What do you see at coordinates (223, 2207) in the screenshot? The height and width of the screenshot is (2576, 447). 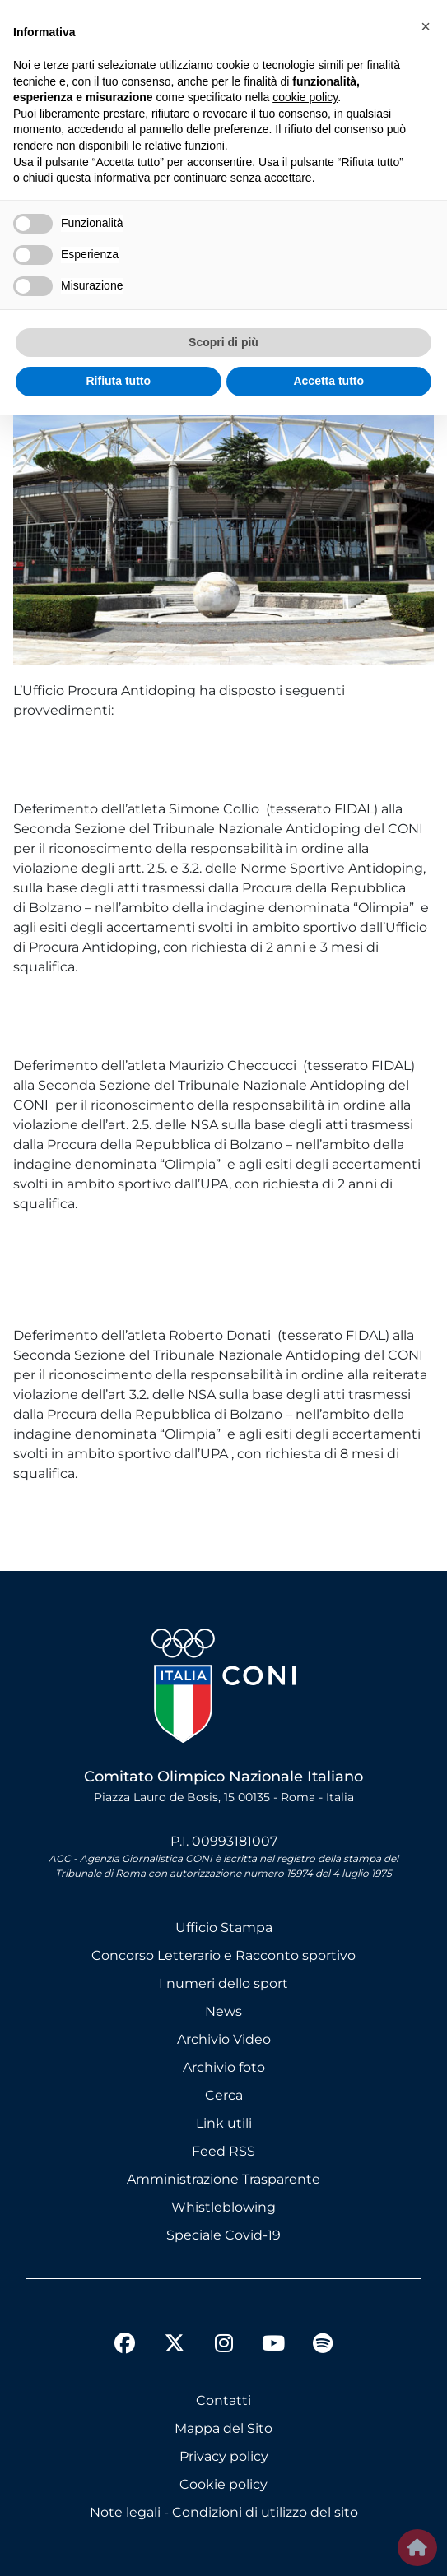 I see `Whistleblowing` at bounding box center [223, 2207].